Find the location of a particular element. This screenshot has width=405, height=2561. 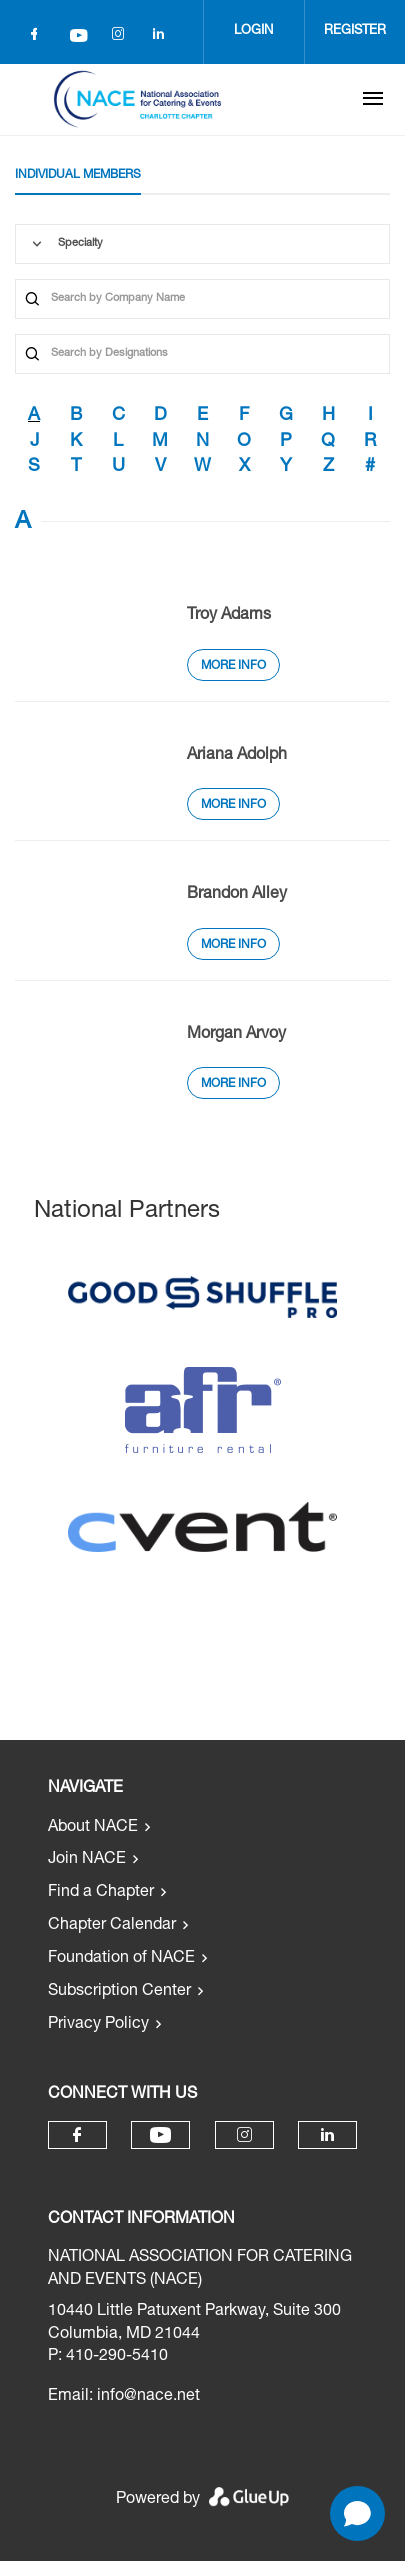

Find a Chapter is located at coordinates (101, 1893).